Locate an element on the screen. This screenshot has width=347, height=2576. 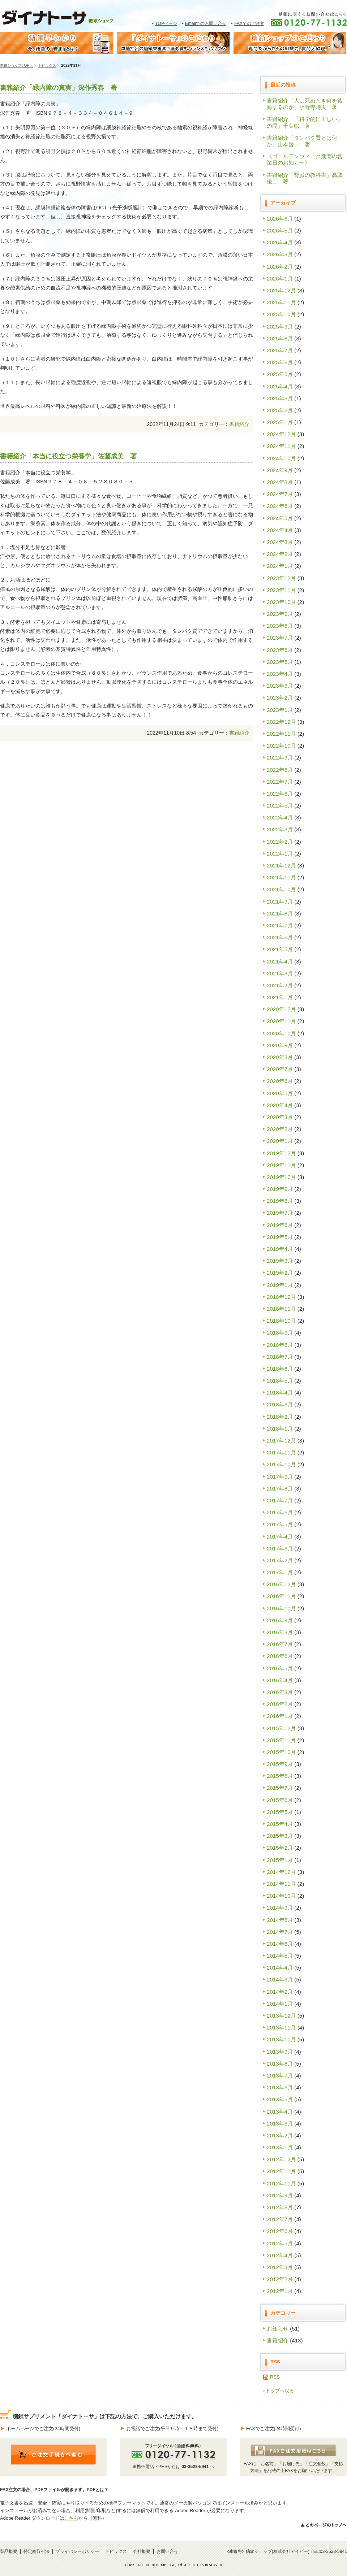
2015年5月 is located at coordinates (280, 1812).